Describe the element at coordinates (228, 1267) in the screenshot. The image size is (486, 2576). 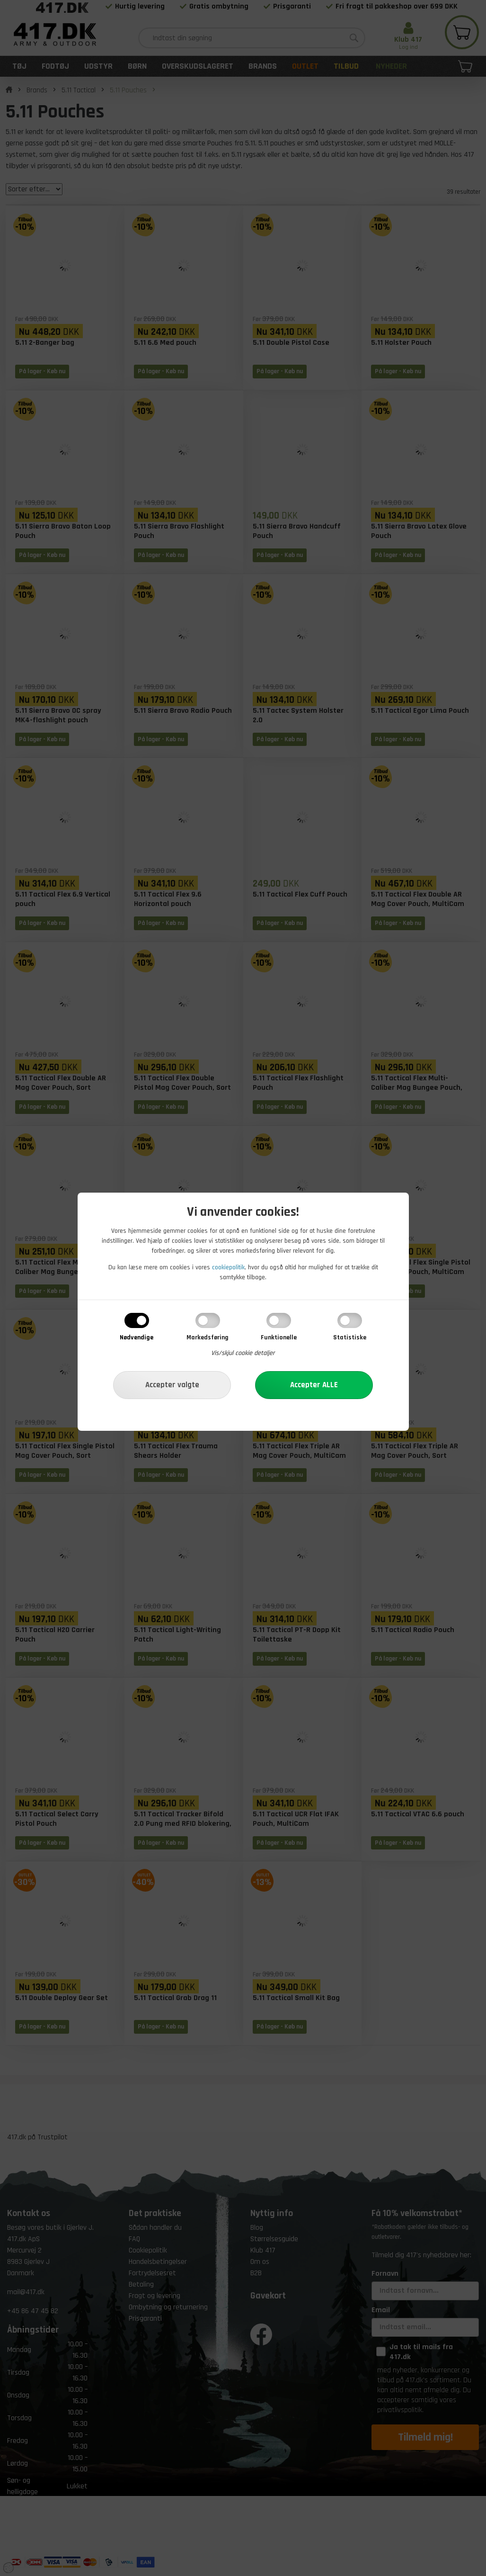
I see `cookiepolitik` at that location.